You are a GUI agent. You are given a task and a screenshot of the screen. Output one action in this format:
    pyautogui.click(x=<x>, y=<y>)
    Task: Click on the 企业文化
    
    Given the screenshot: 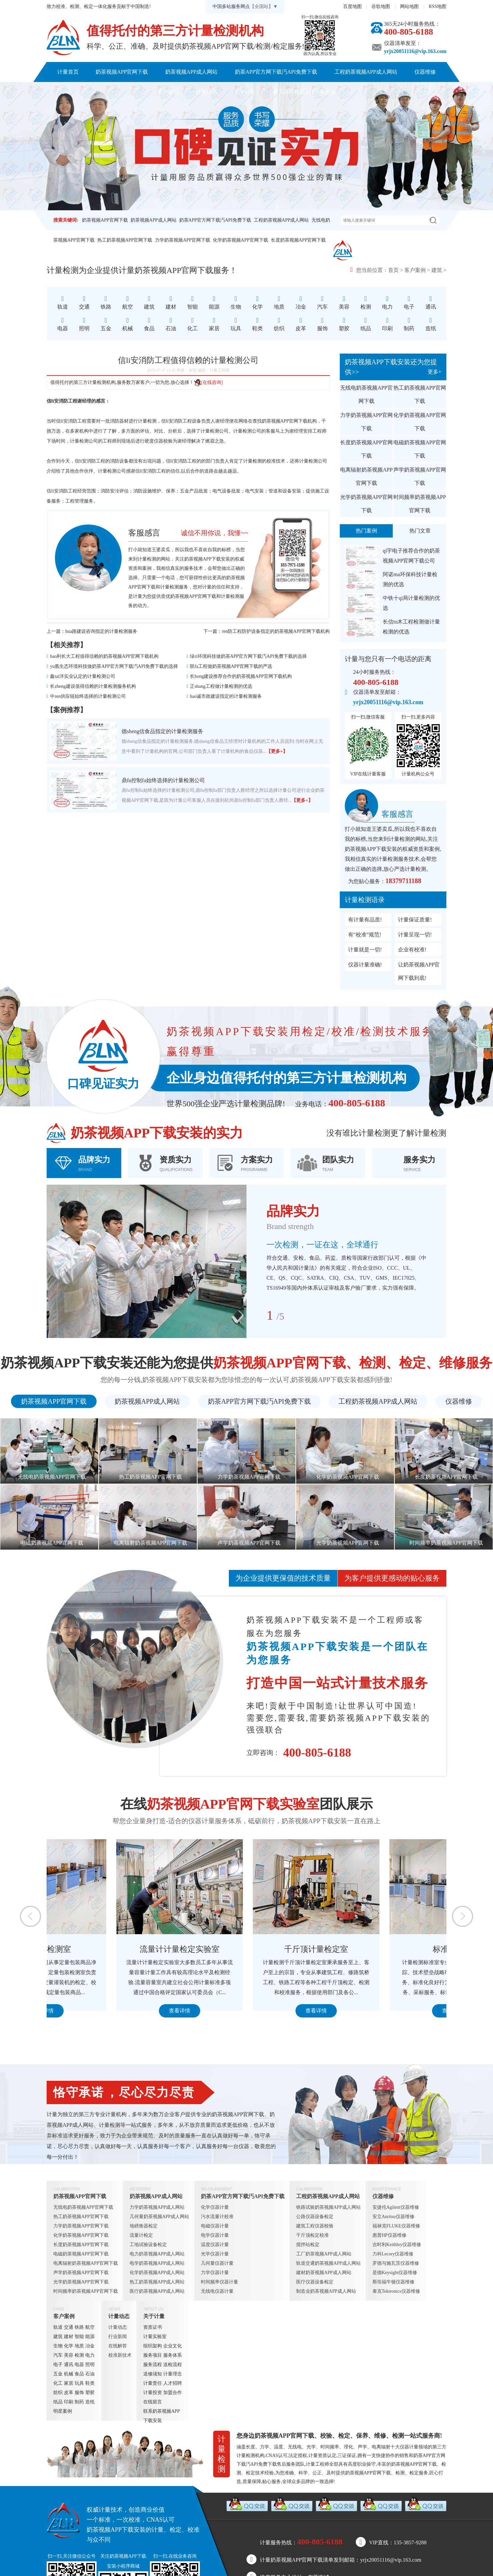 What is the action you would take?
    pyautogui.click(x=172, y=2345)
    